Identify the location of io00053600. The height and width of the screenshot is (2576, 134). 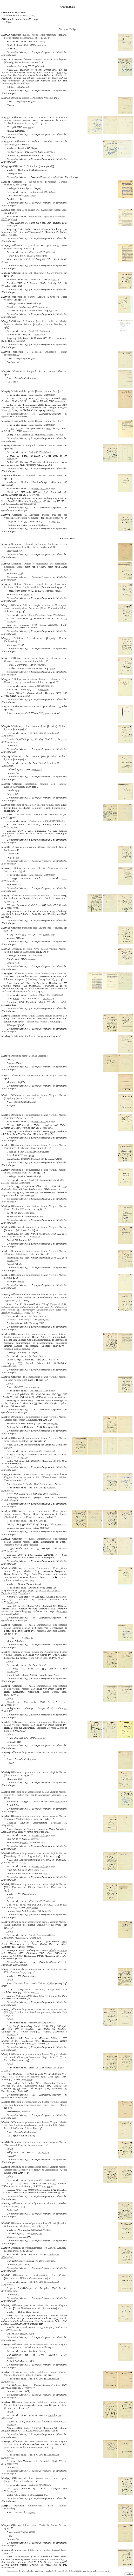
(12, 2424).